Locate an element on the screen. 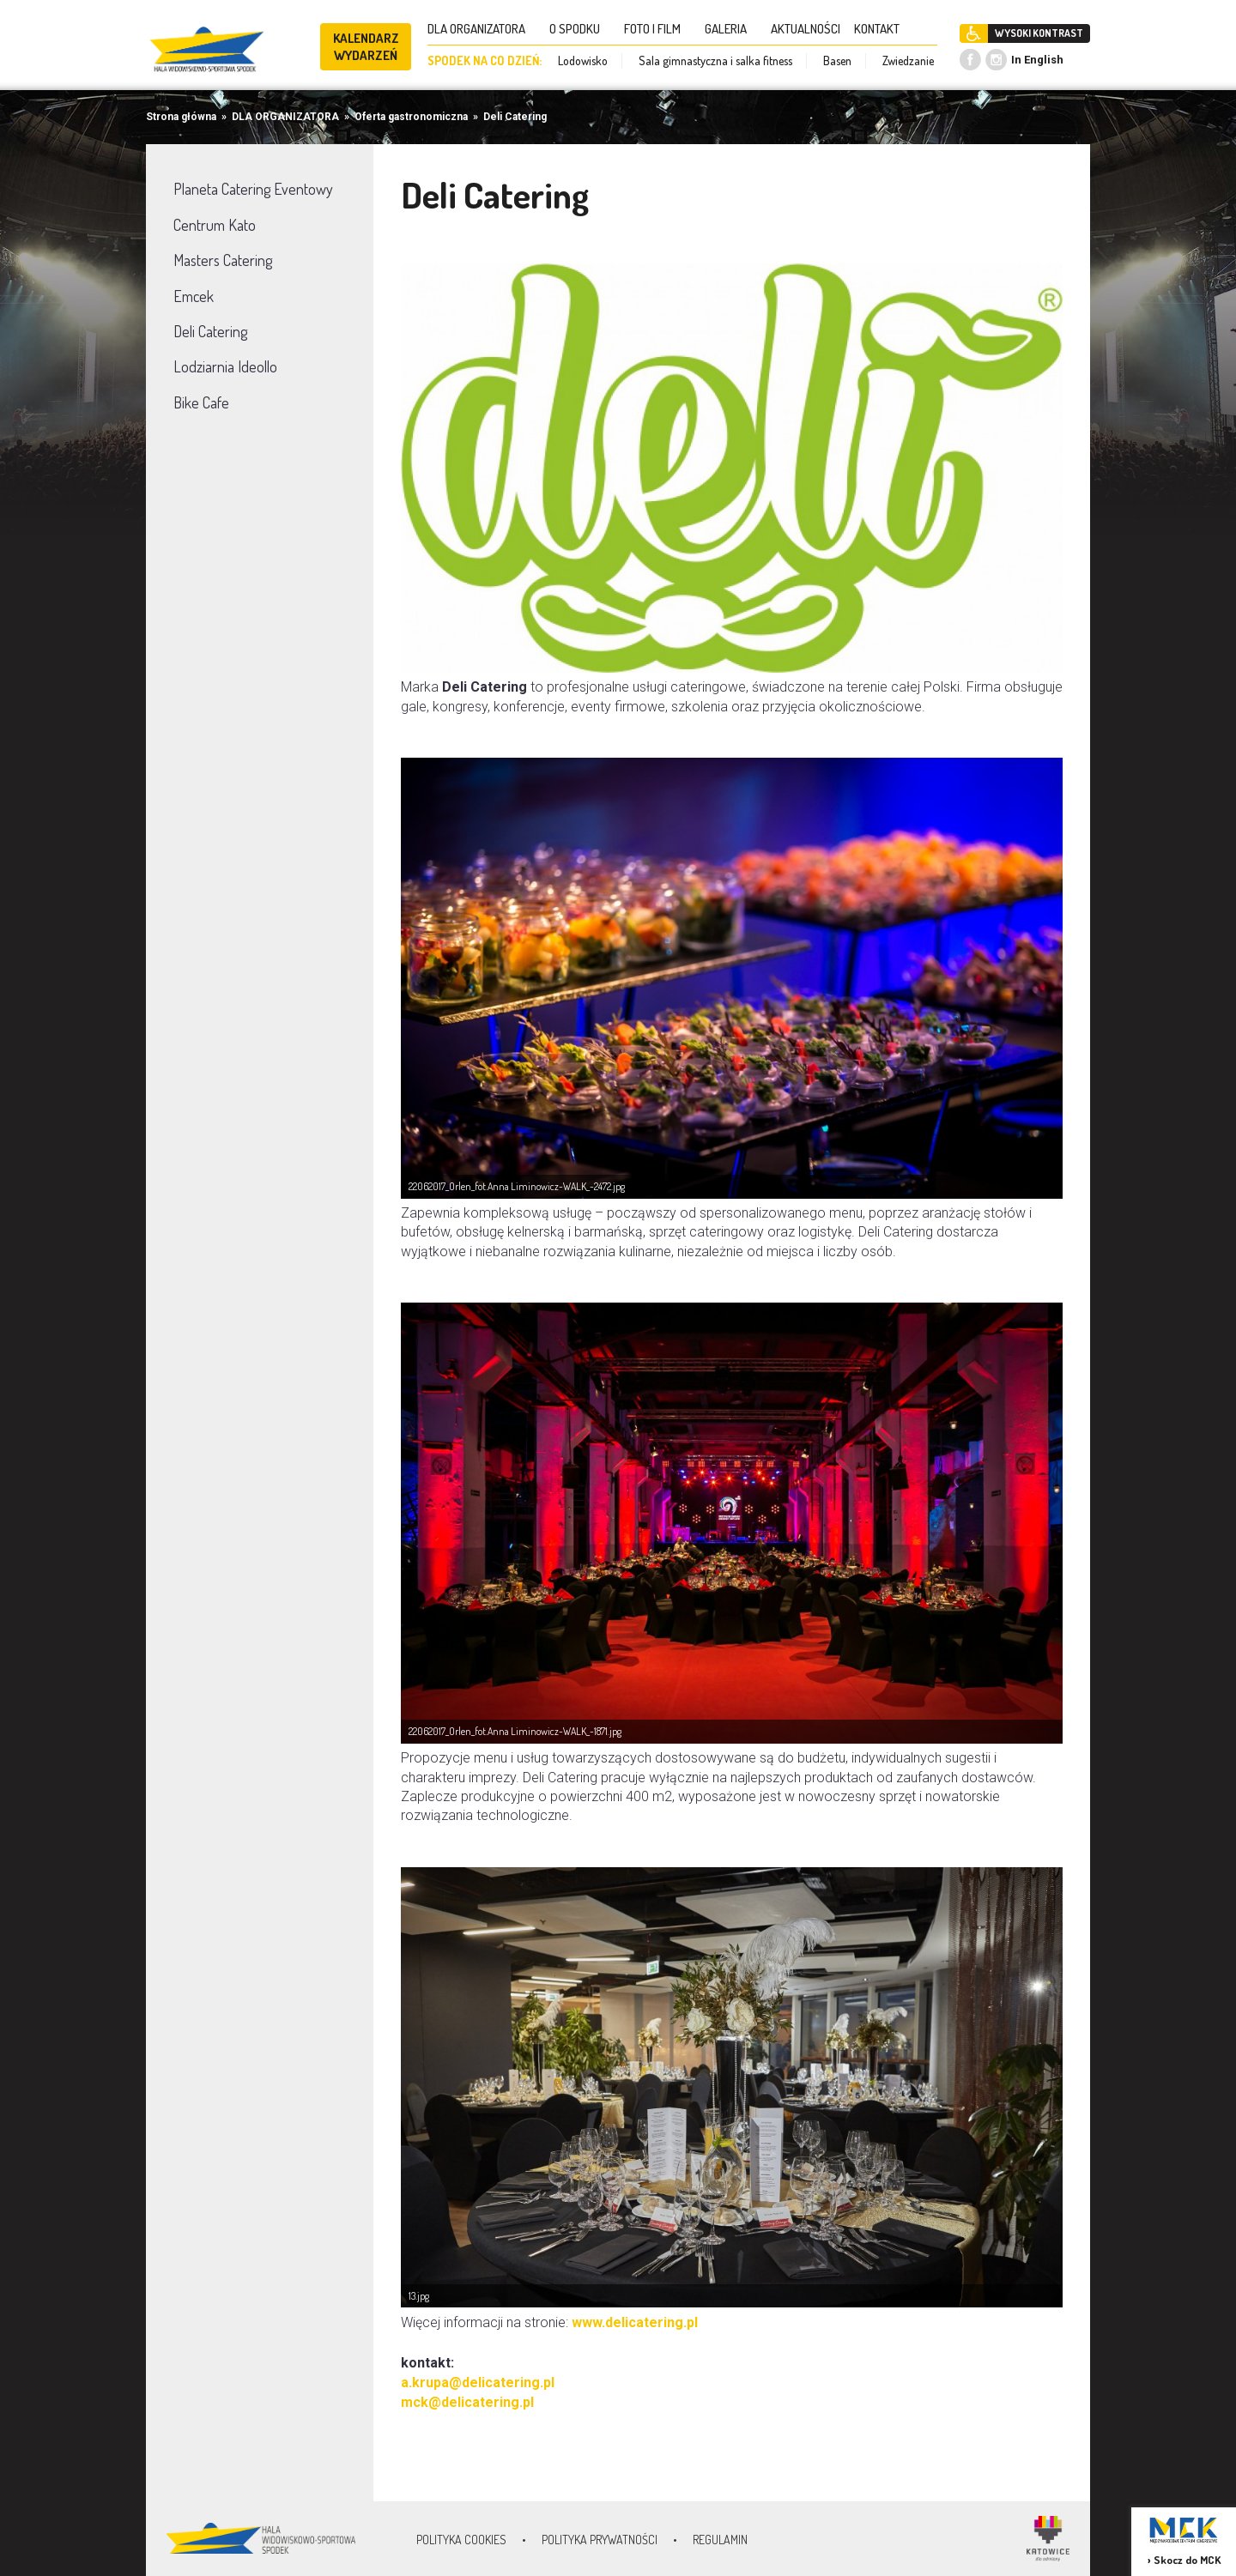 The image size is (1236, 2576). O SPODKU is located at coordinates (579, 29).